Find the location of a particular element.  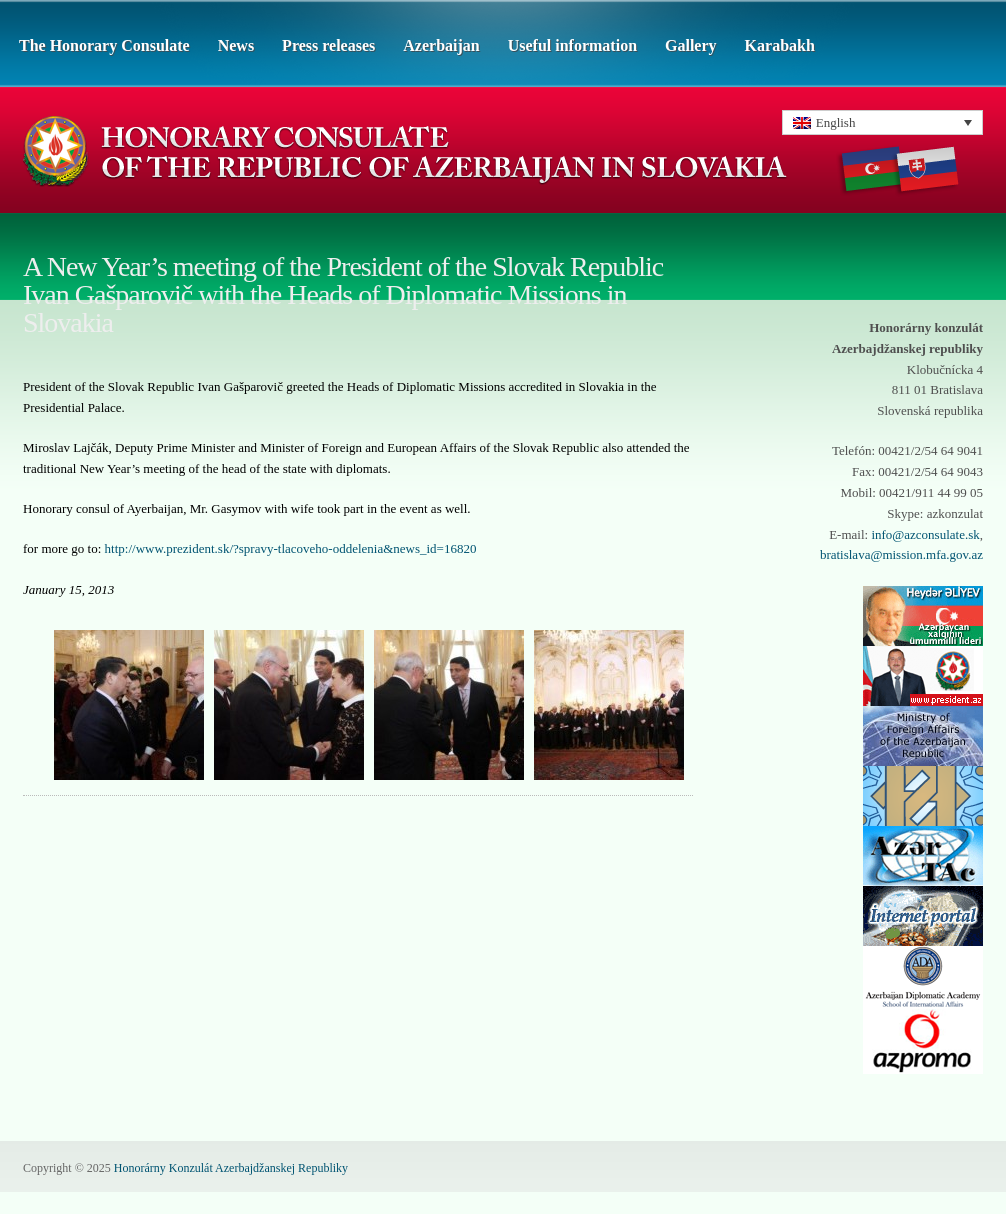

Useful information is located at coordinates (572, 45).